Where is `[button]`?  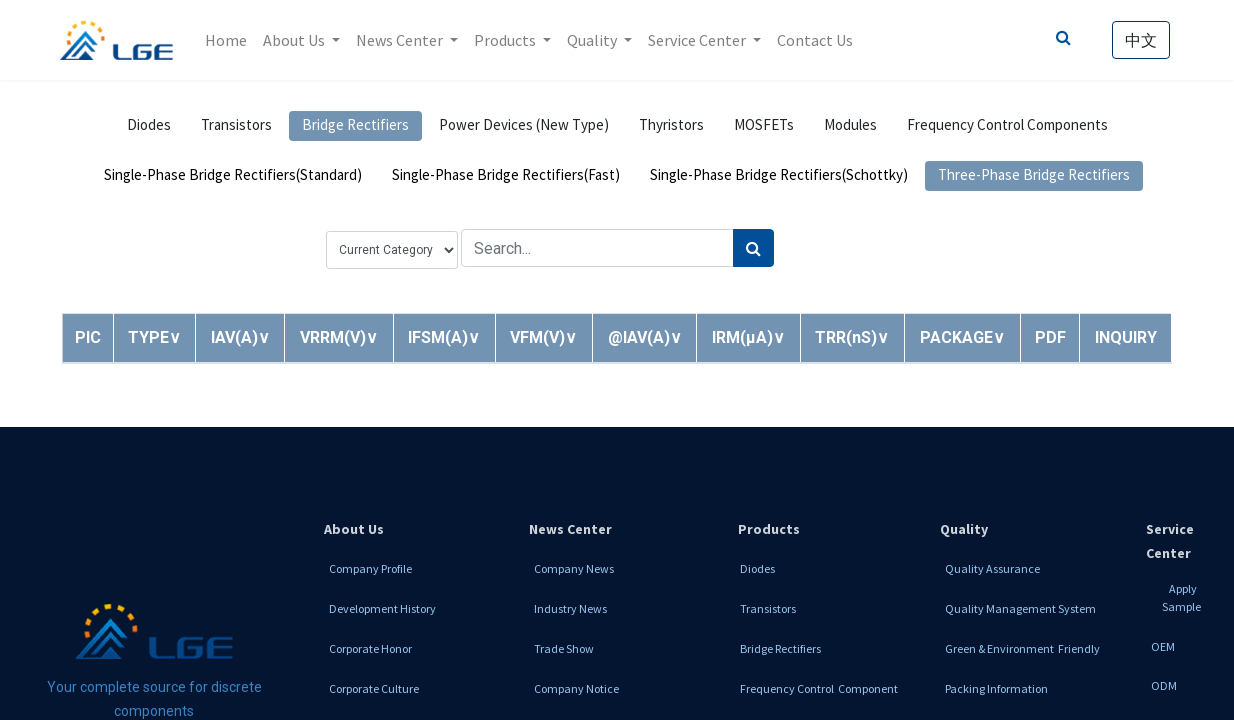
[button] is located at coordinates (154, 337).